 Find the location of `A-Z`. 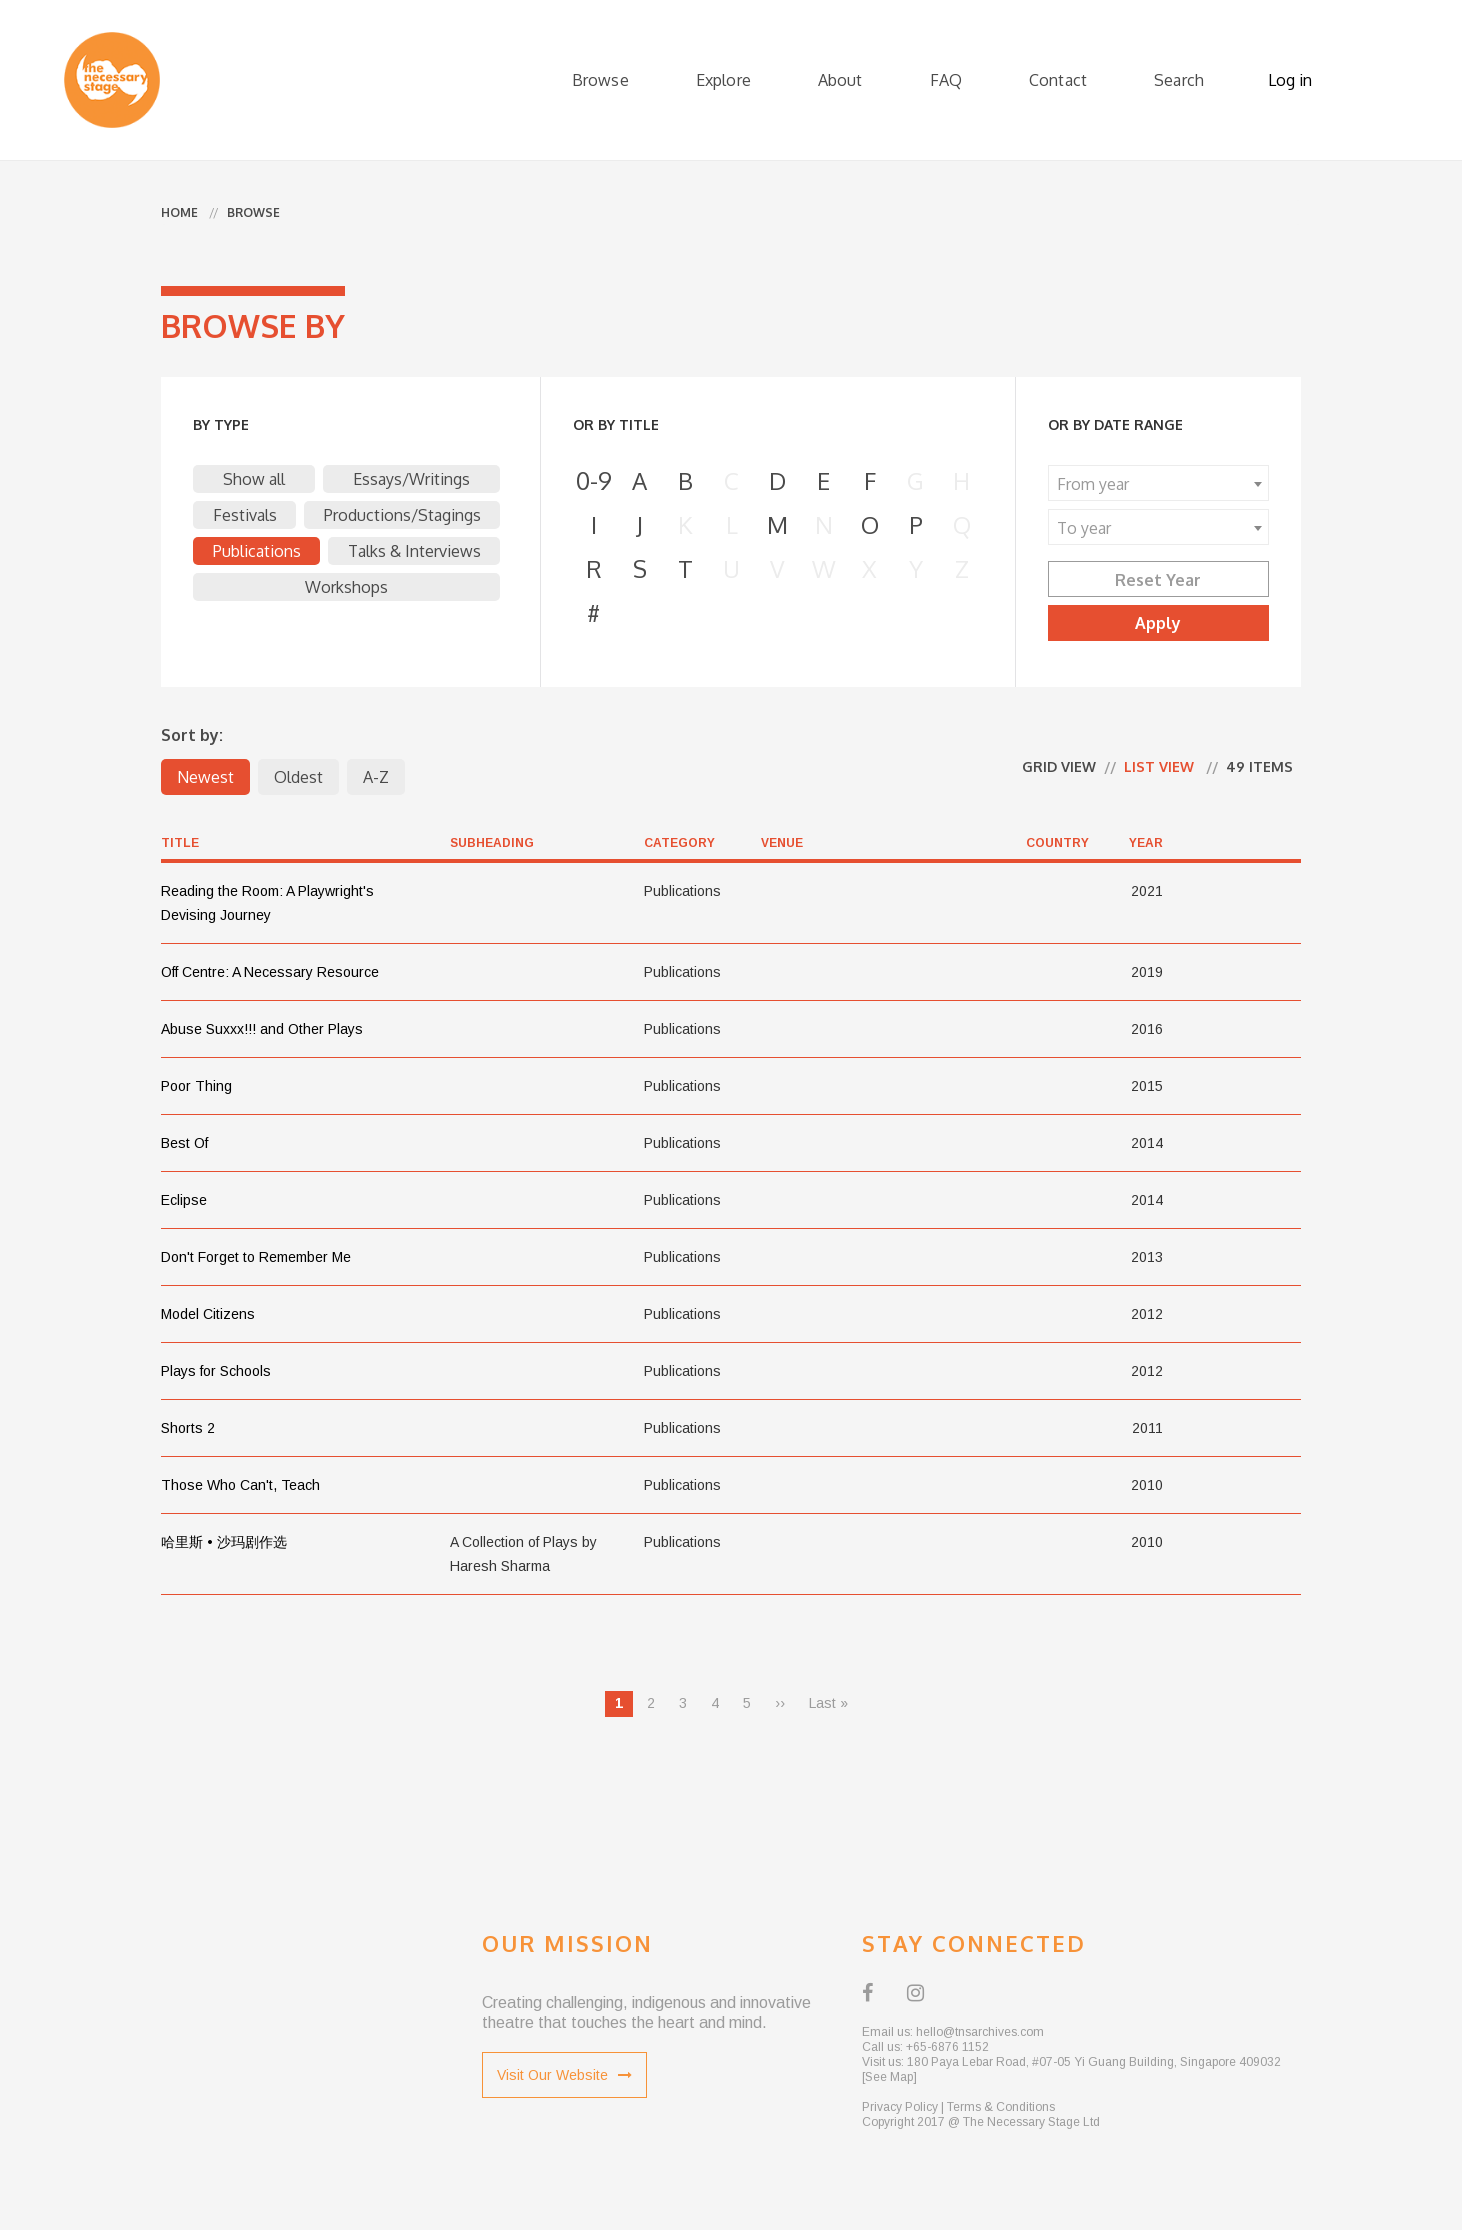

A-Z is located at coordinates (376, 777).